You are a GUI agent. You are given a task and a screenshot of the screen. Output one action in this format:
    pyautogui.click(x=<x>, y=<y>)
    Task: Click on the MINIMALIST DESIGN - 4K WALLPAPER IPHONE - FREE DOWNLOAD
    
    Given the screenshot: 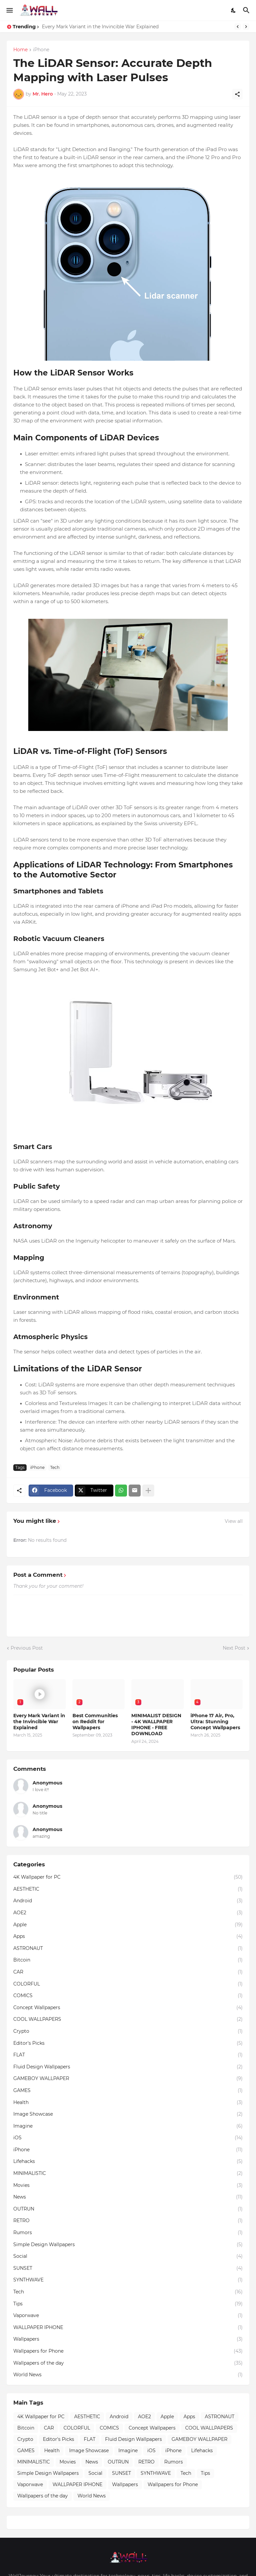 What is the action you would take?
    pyautogui.click(x=156, y=1725)
    